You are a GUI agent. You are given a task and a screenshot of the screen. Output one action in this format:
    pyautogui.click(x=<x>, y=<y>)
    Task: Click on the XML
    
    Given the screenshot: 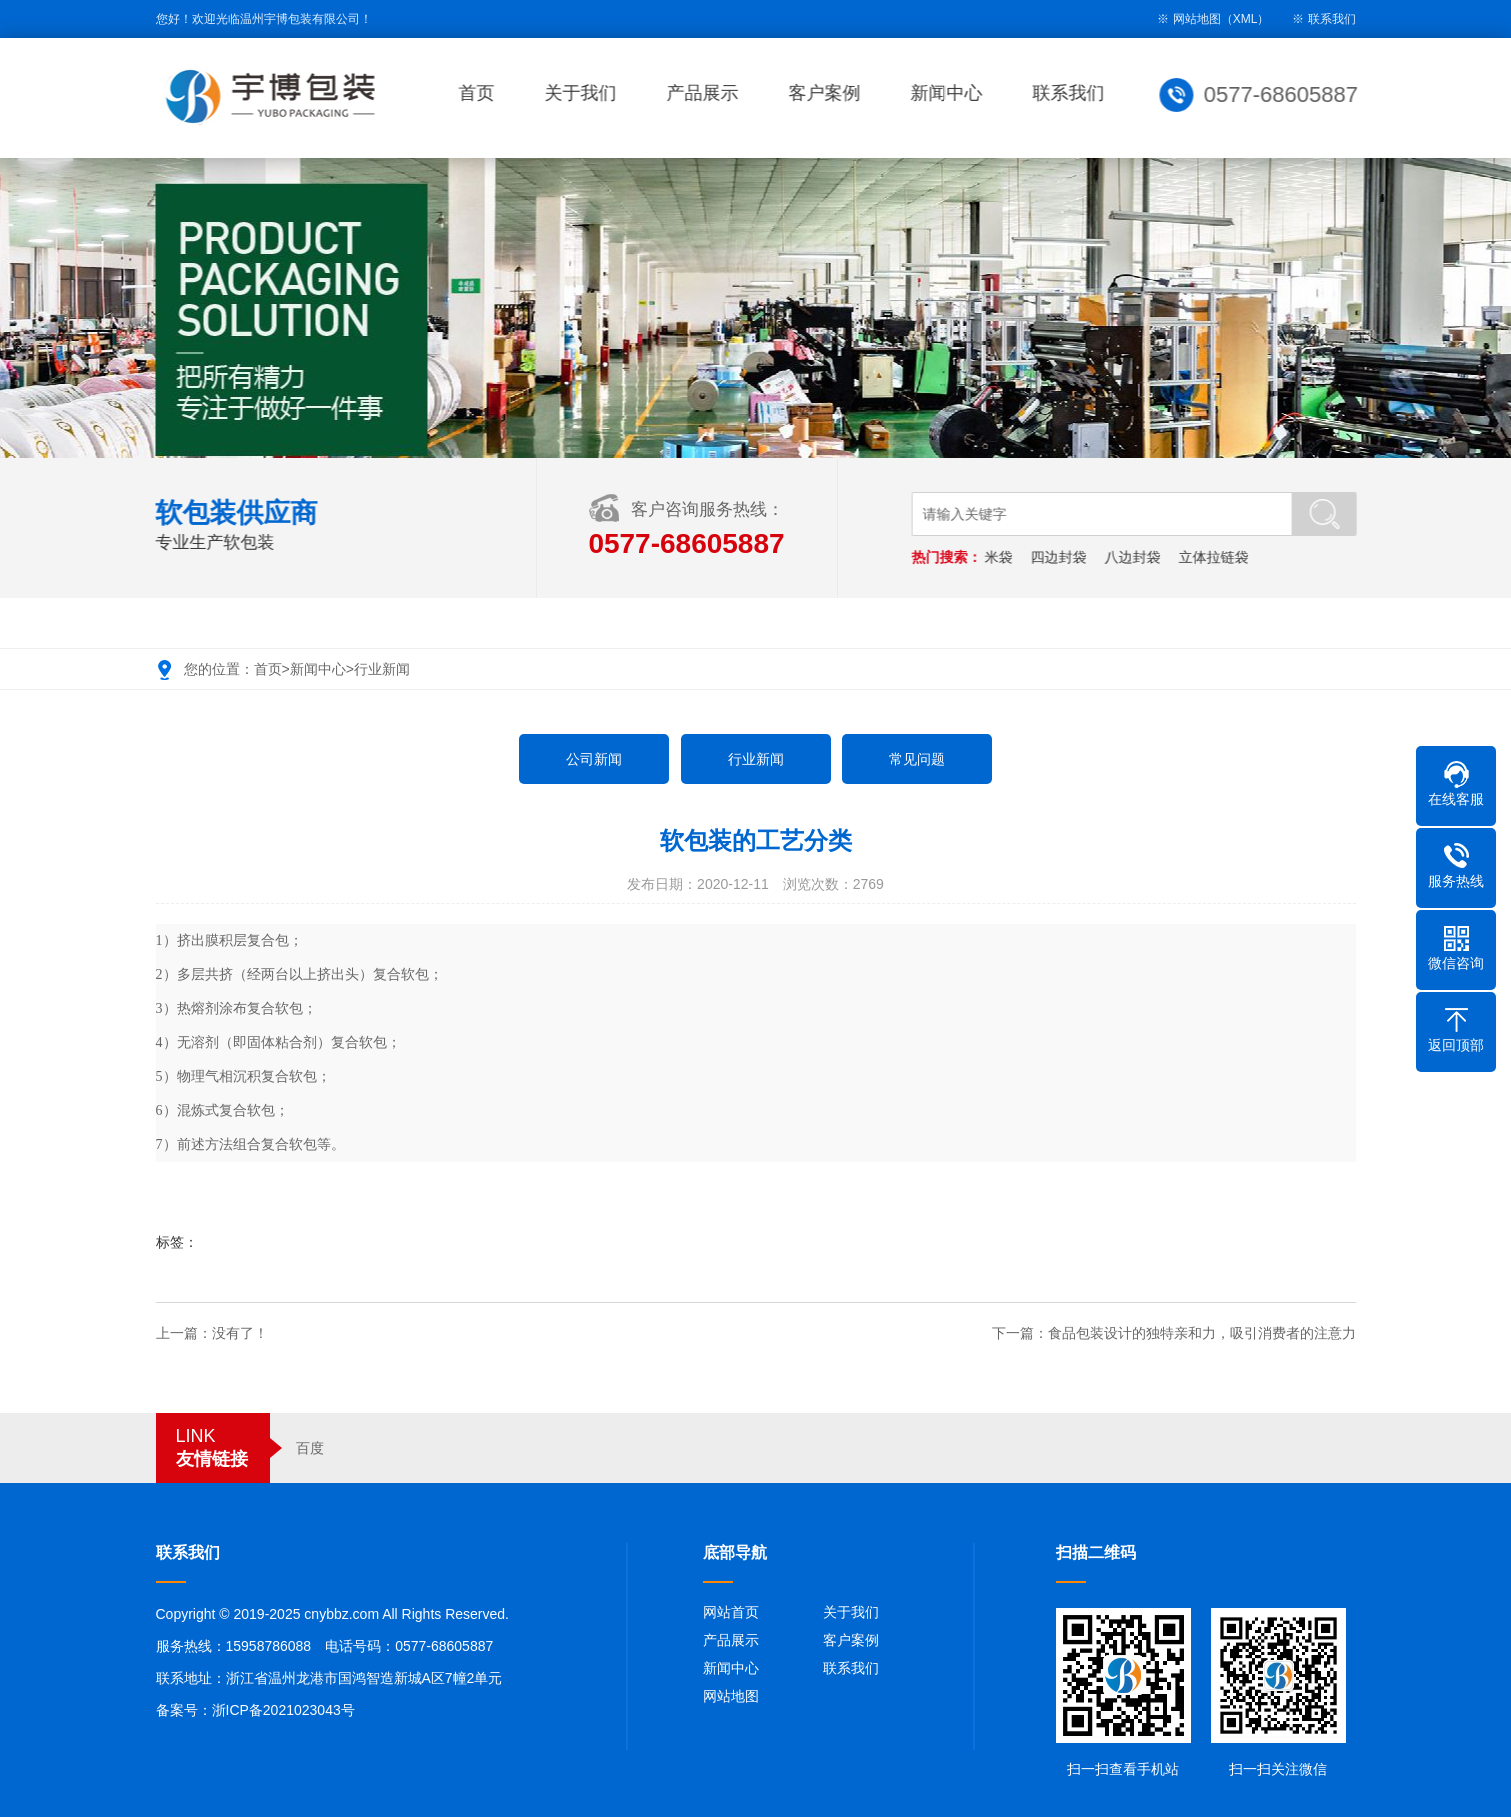 What is the action you would take?
    pyautogui.click(x=1245, y=19)
    